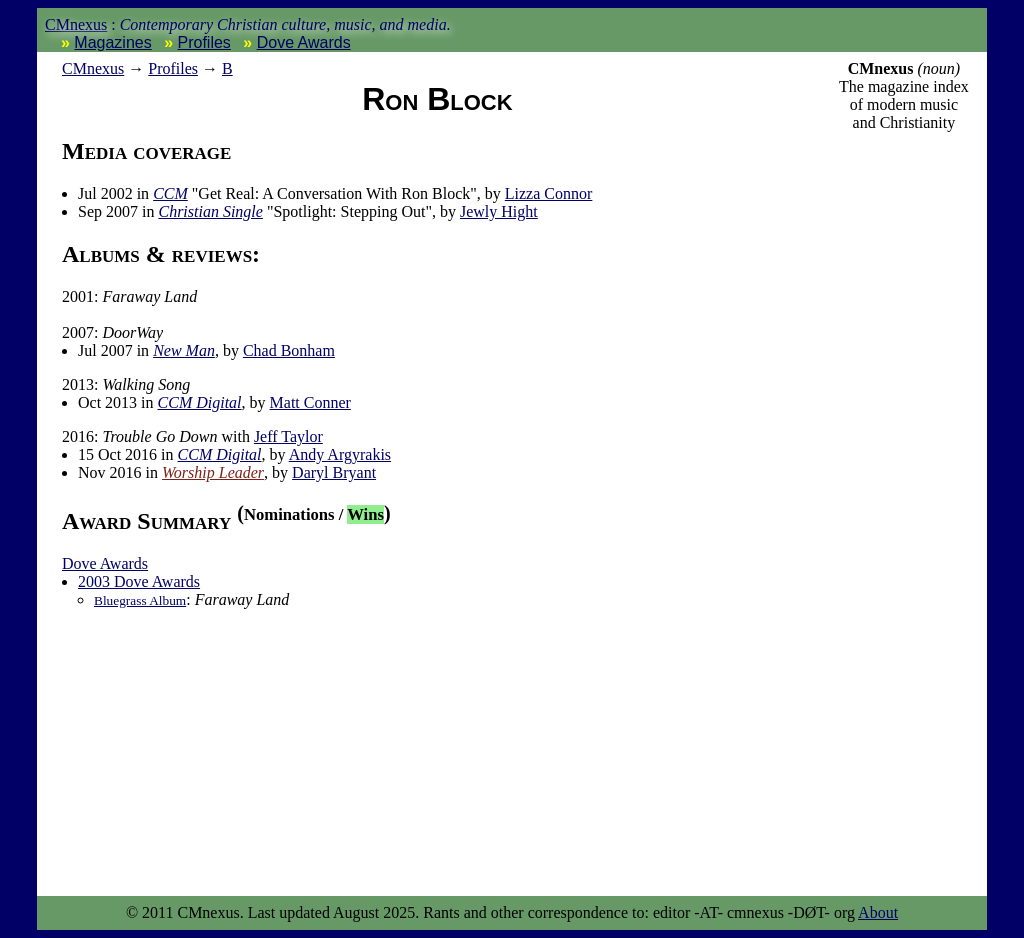 This screenshot has height=938, width=1024. Describe the element at coordinates (76, 24) in the screenshot. I see `CMnexus` at that location.